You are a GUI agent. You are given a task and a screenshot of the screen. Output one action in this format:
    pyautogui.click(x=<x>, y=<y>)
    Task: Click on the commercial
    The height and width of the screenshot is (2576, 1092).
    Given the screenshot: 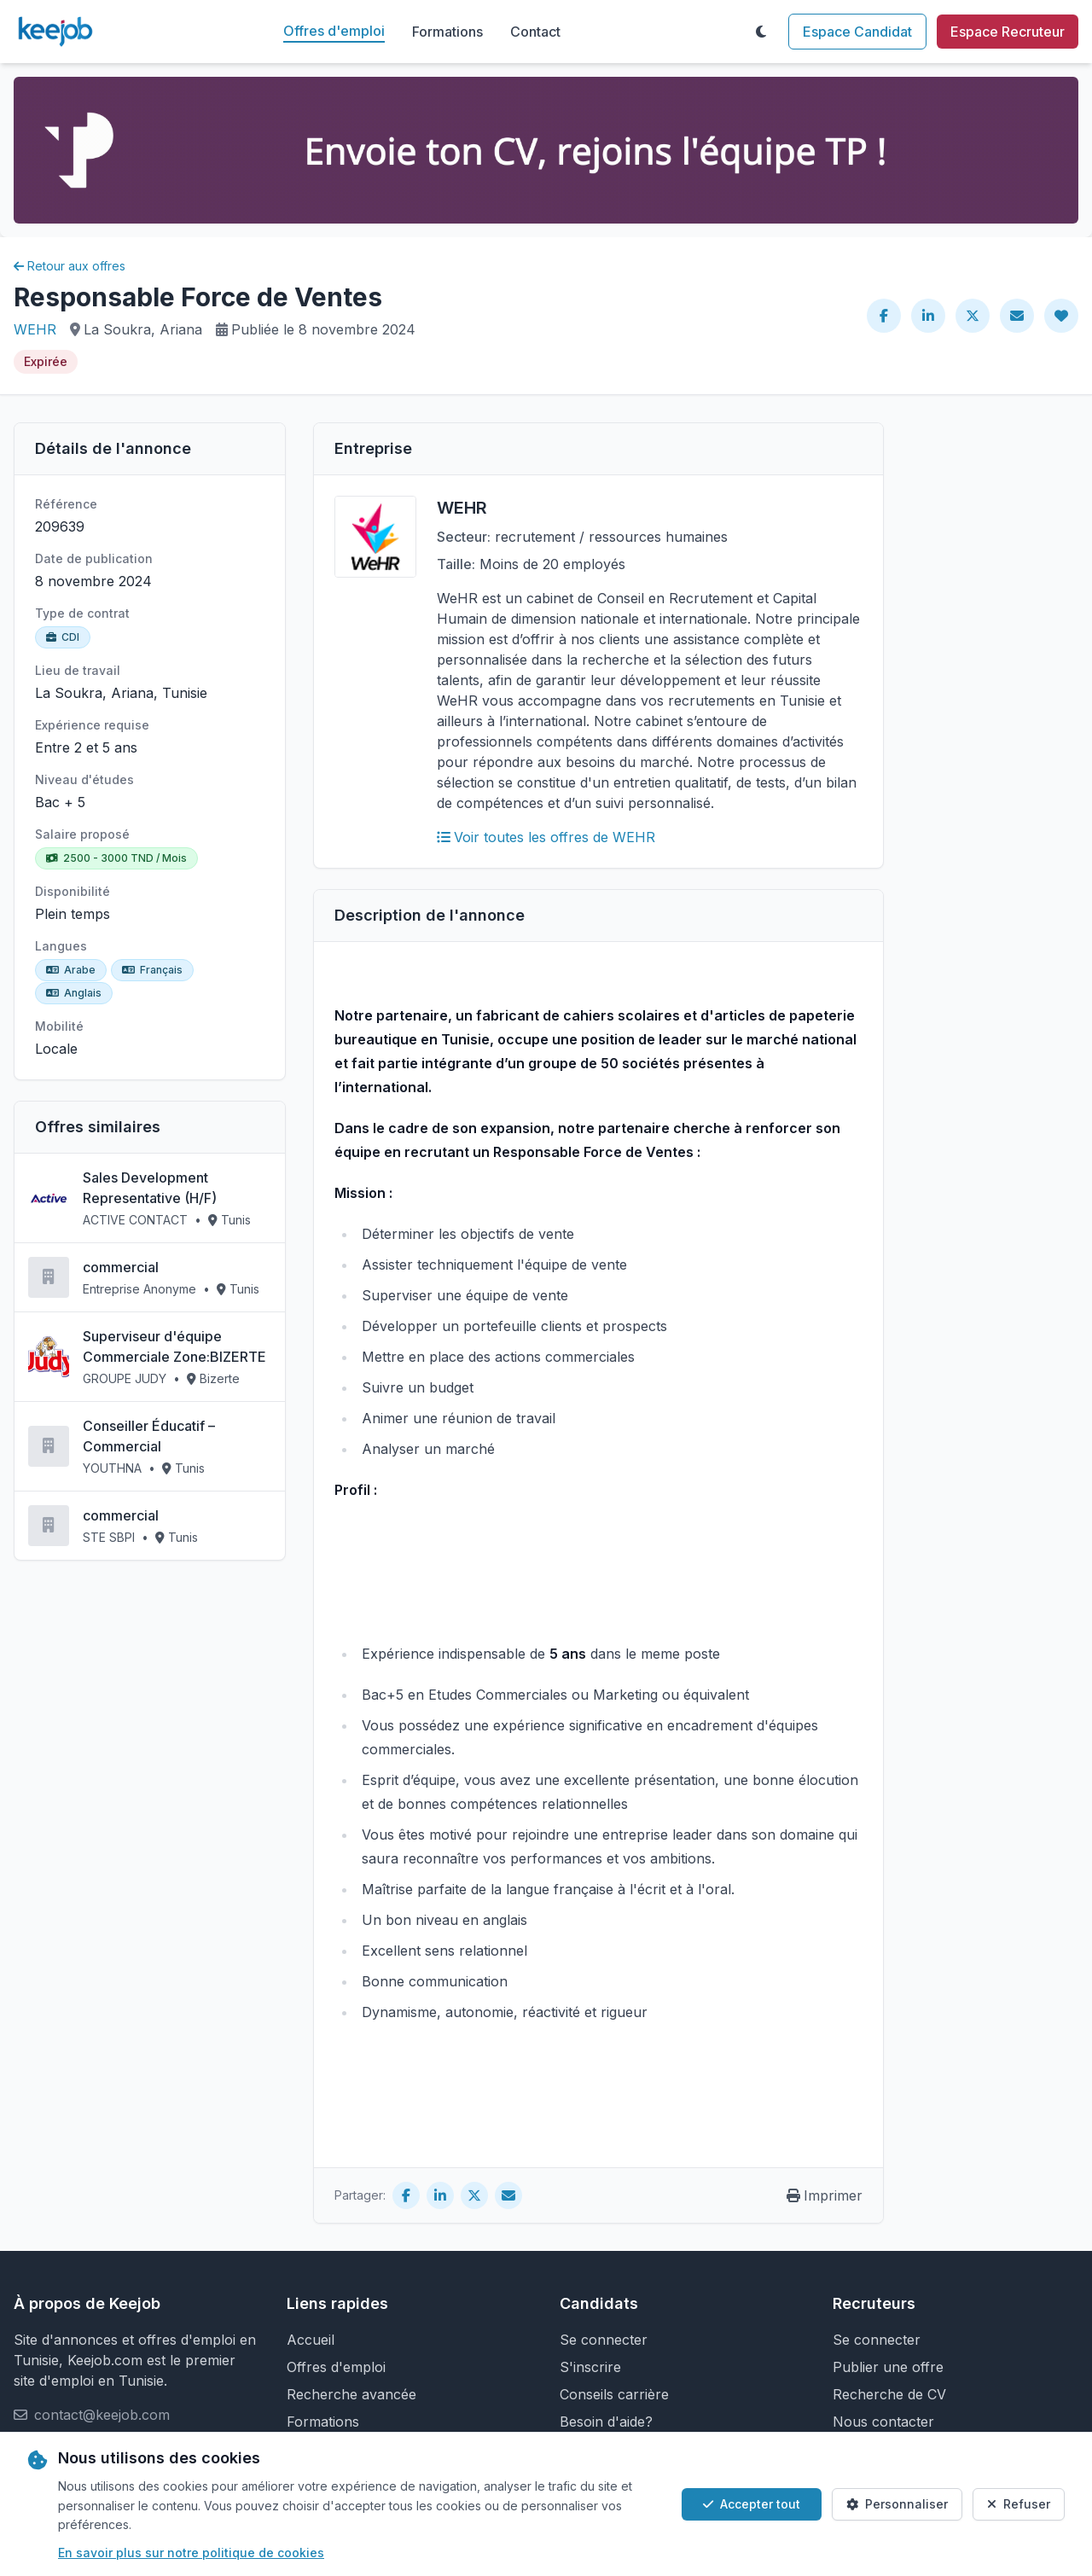 What is the action you would take?
    pyautogui.click(x=121, y=1267)
    